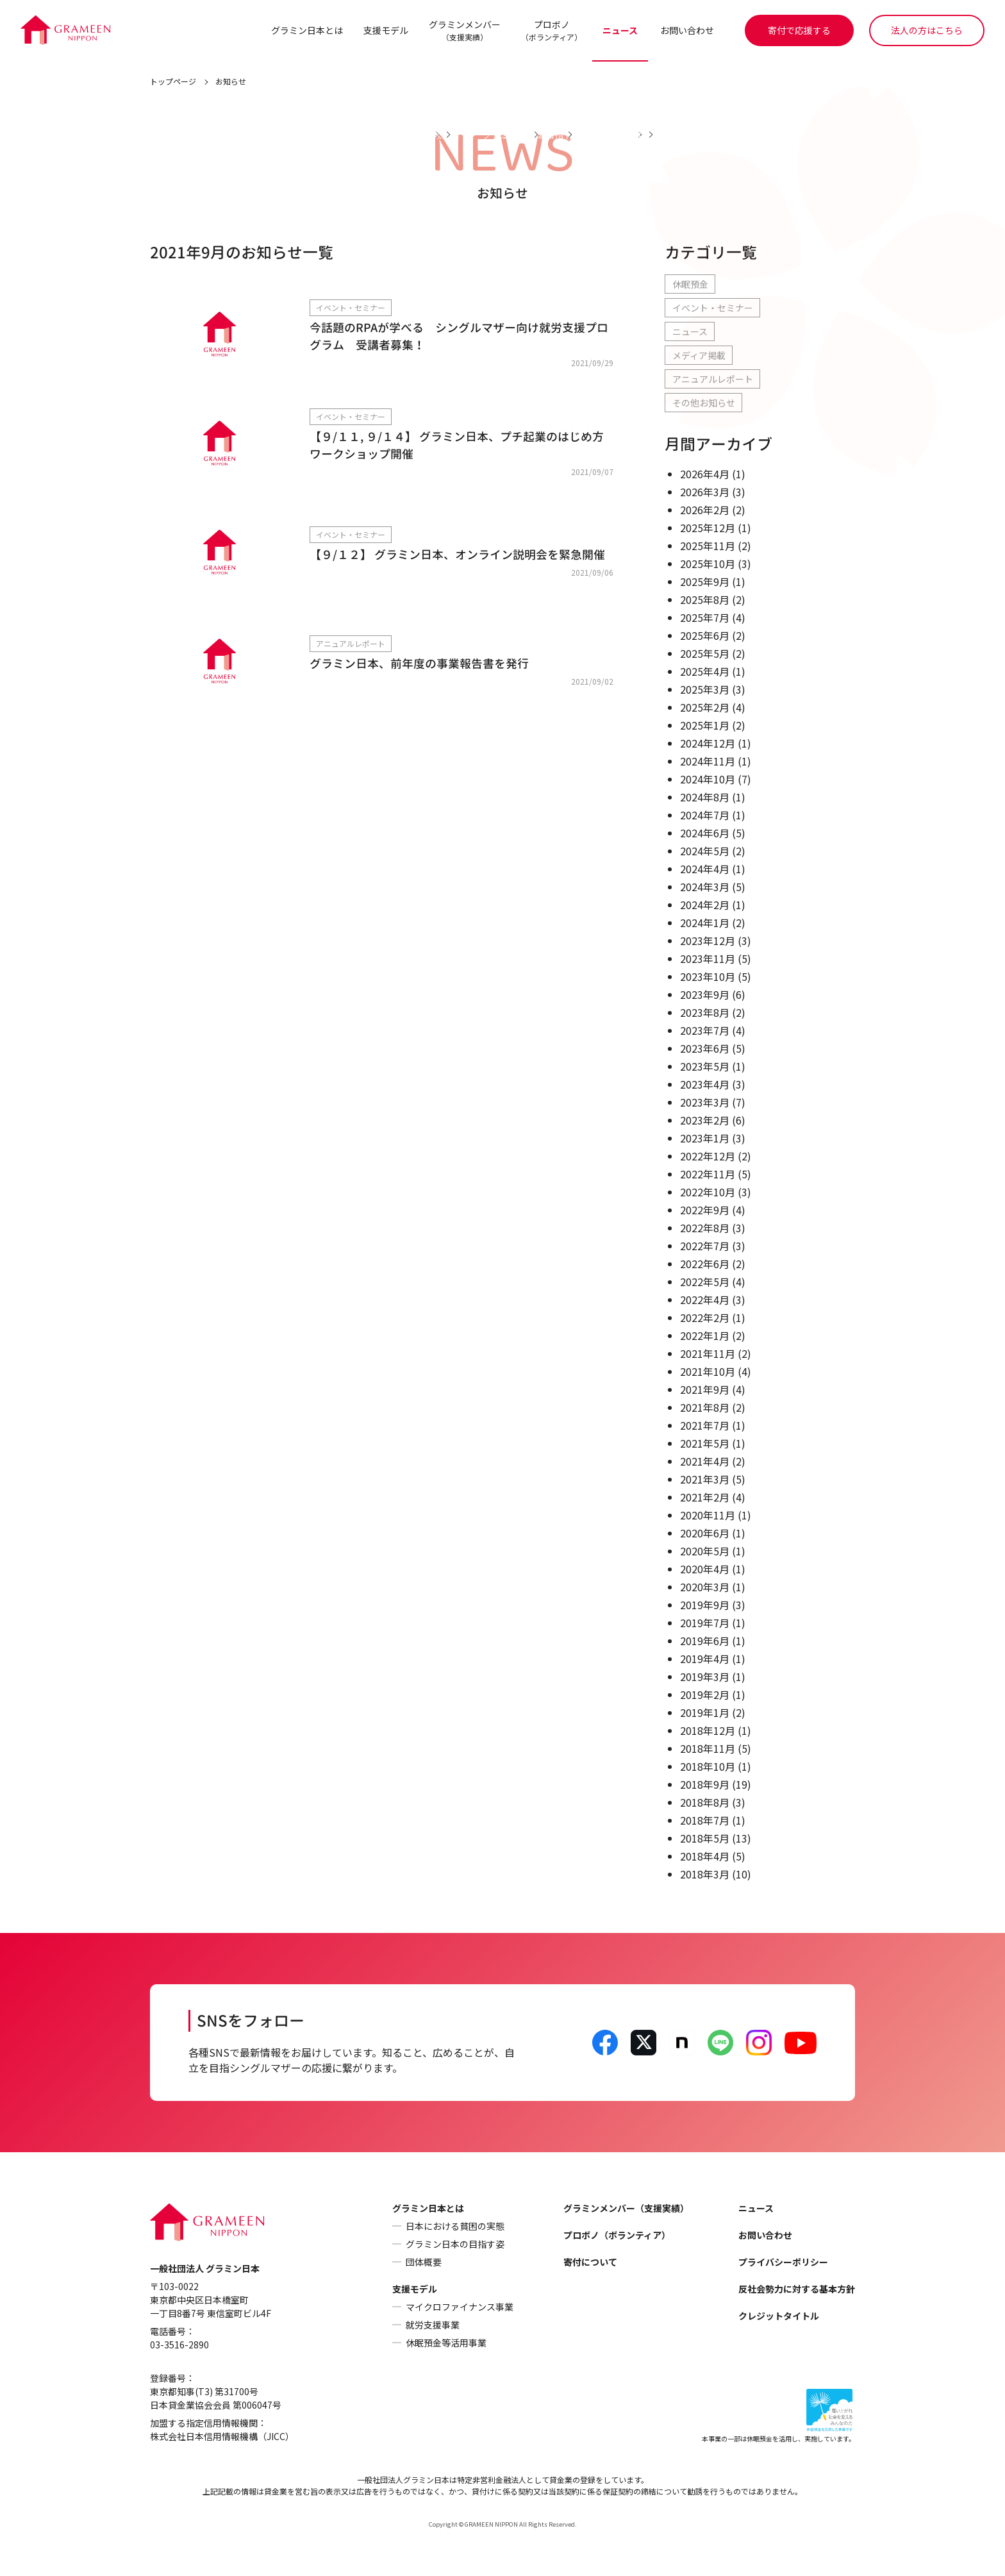 This screenshot has width=1005, height=2576. What do you see at coordinates (704, 905) in the screenshot?
I see `2024年2月` at bounding box center [704, 905].